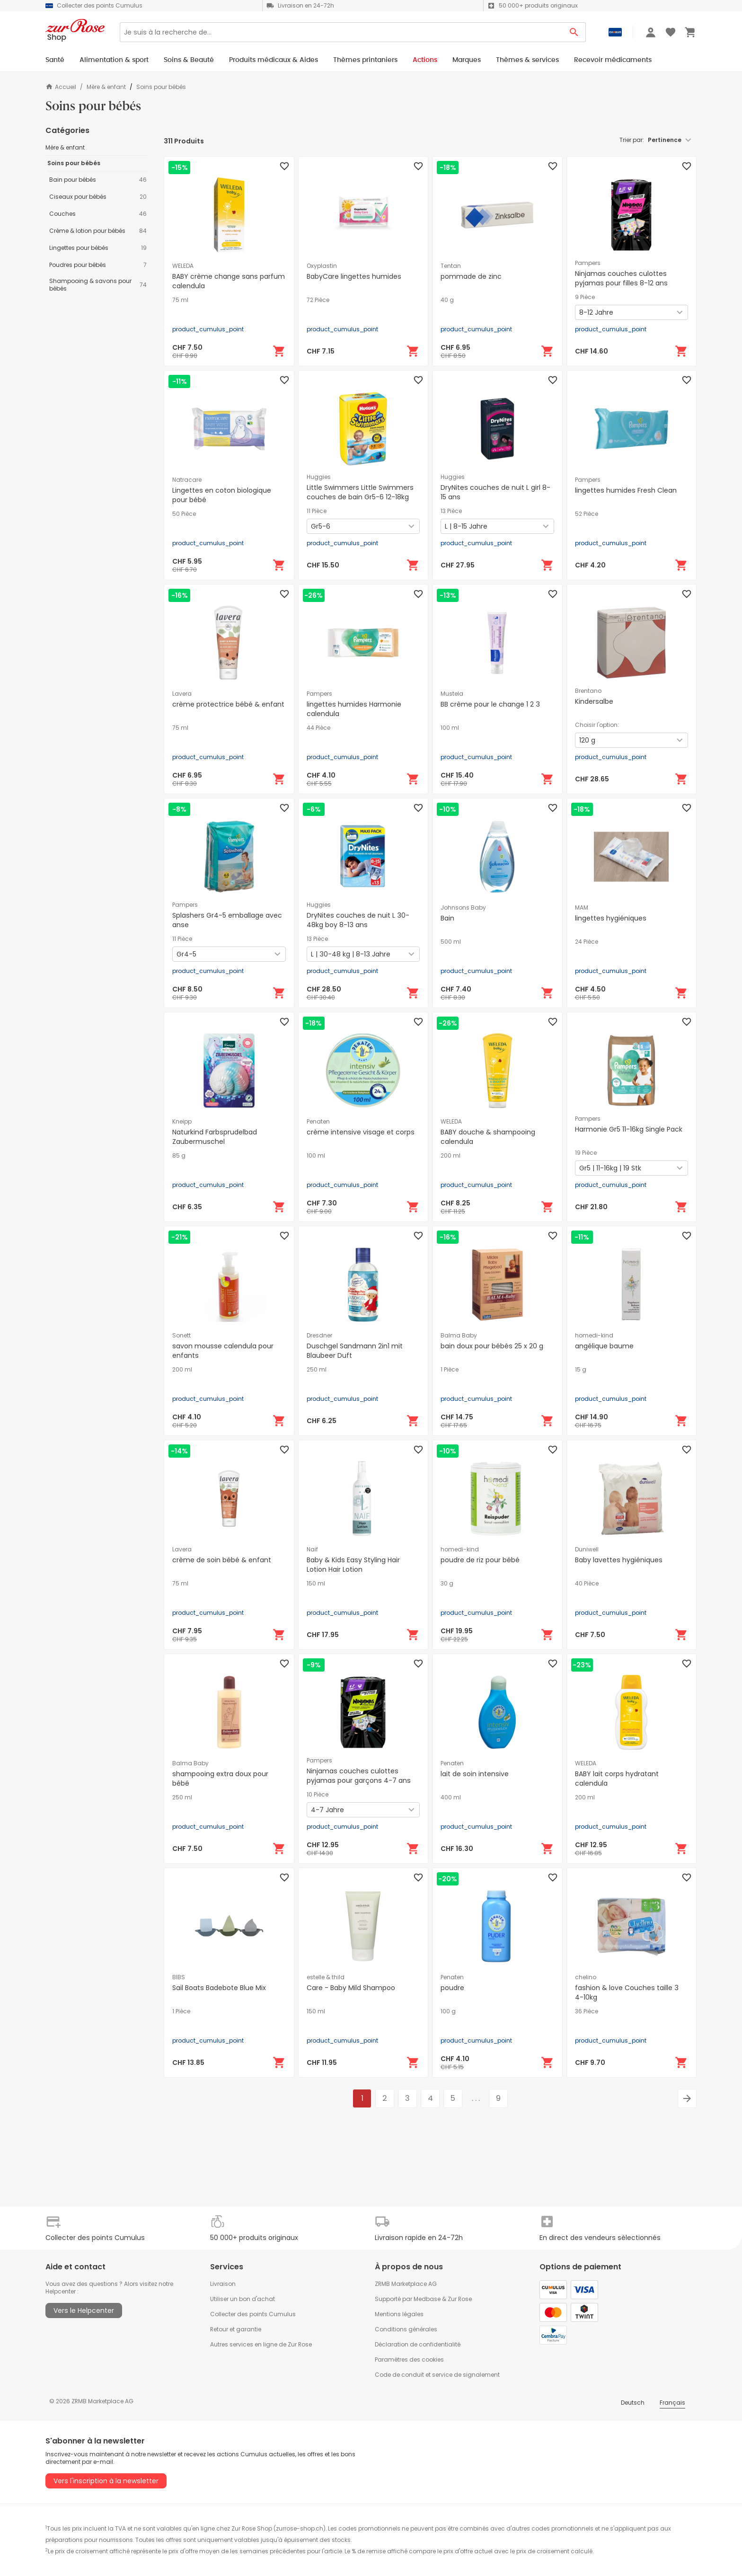 The height and width of the screenshot is (2576, 742). What do you see at coordinates (235, 2329) in the screenshot?
I see `Retour et garantie` at bounding box center [235, 2329].